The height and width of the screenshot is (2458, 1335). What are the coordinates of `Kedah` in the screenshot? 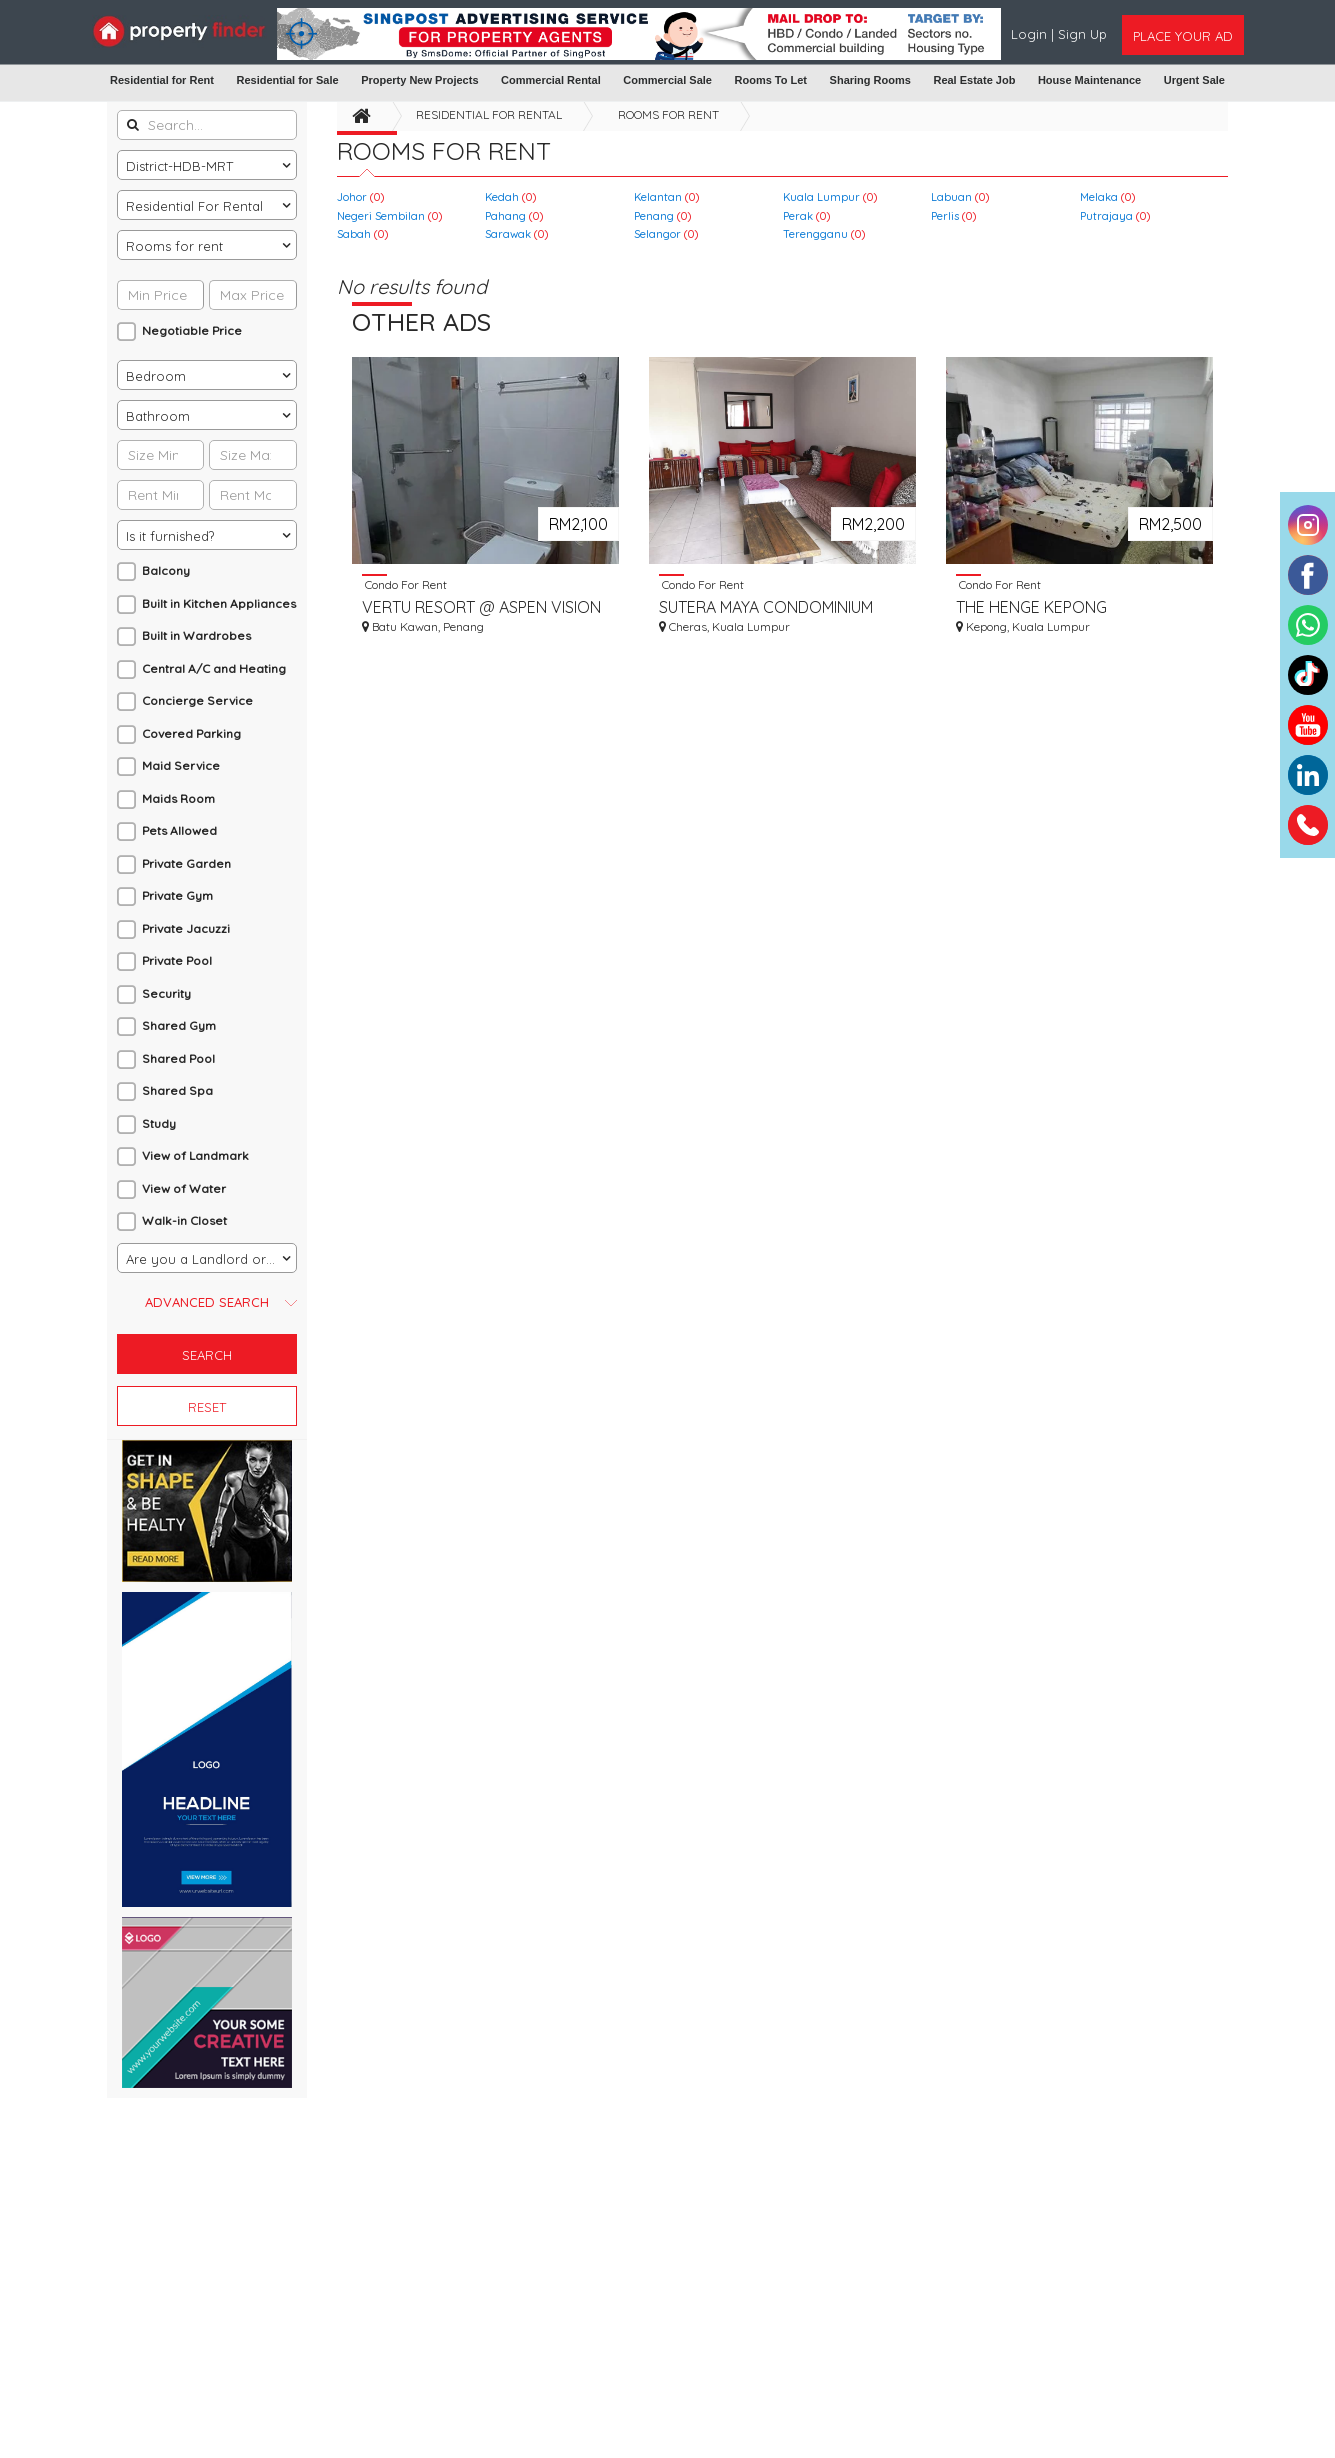 It's located at (510, 197).